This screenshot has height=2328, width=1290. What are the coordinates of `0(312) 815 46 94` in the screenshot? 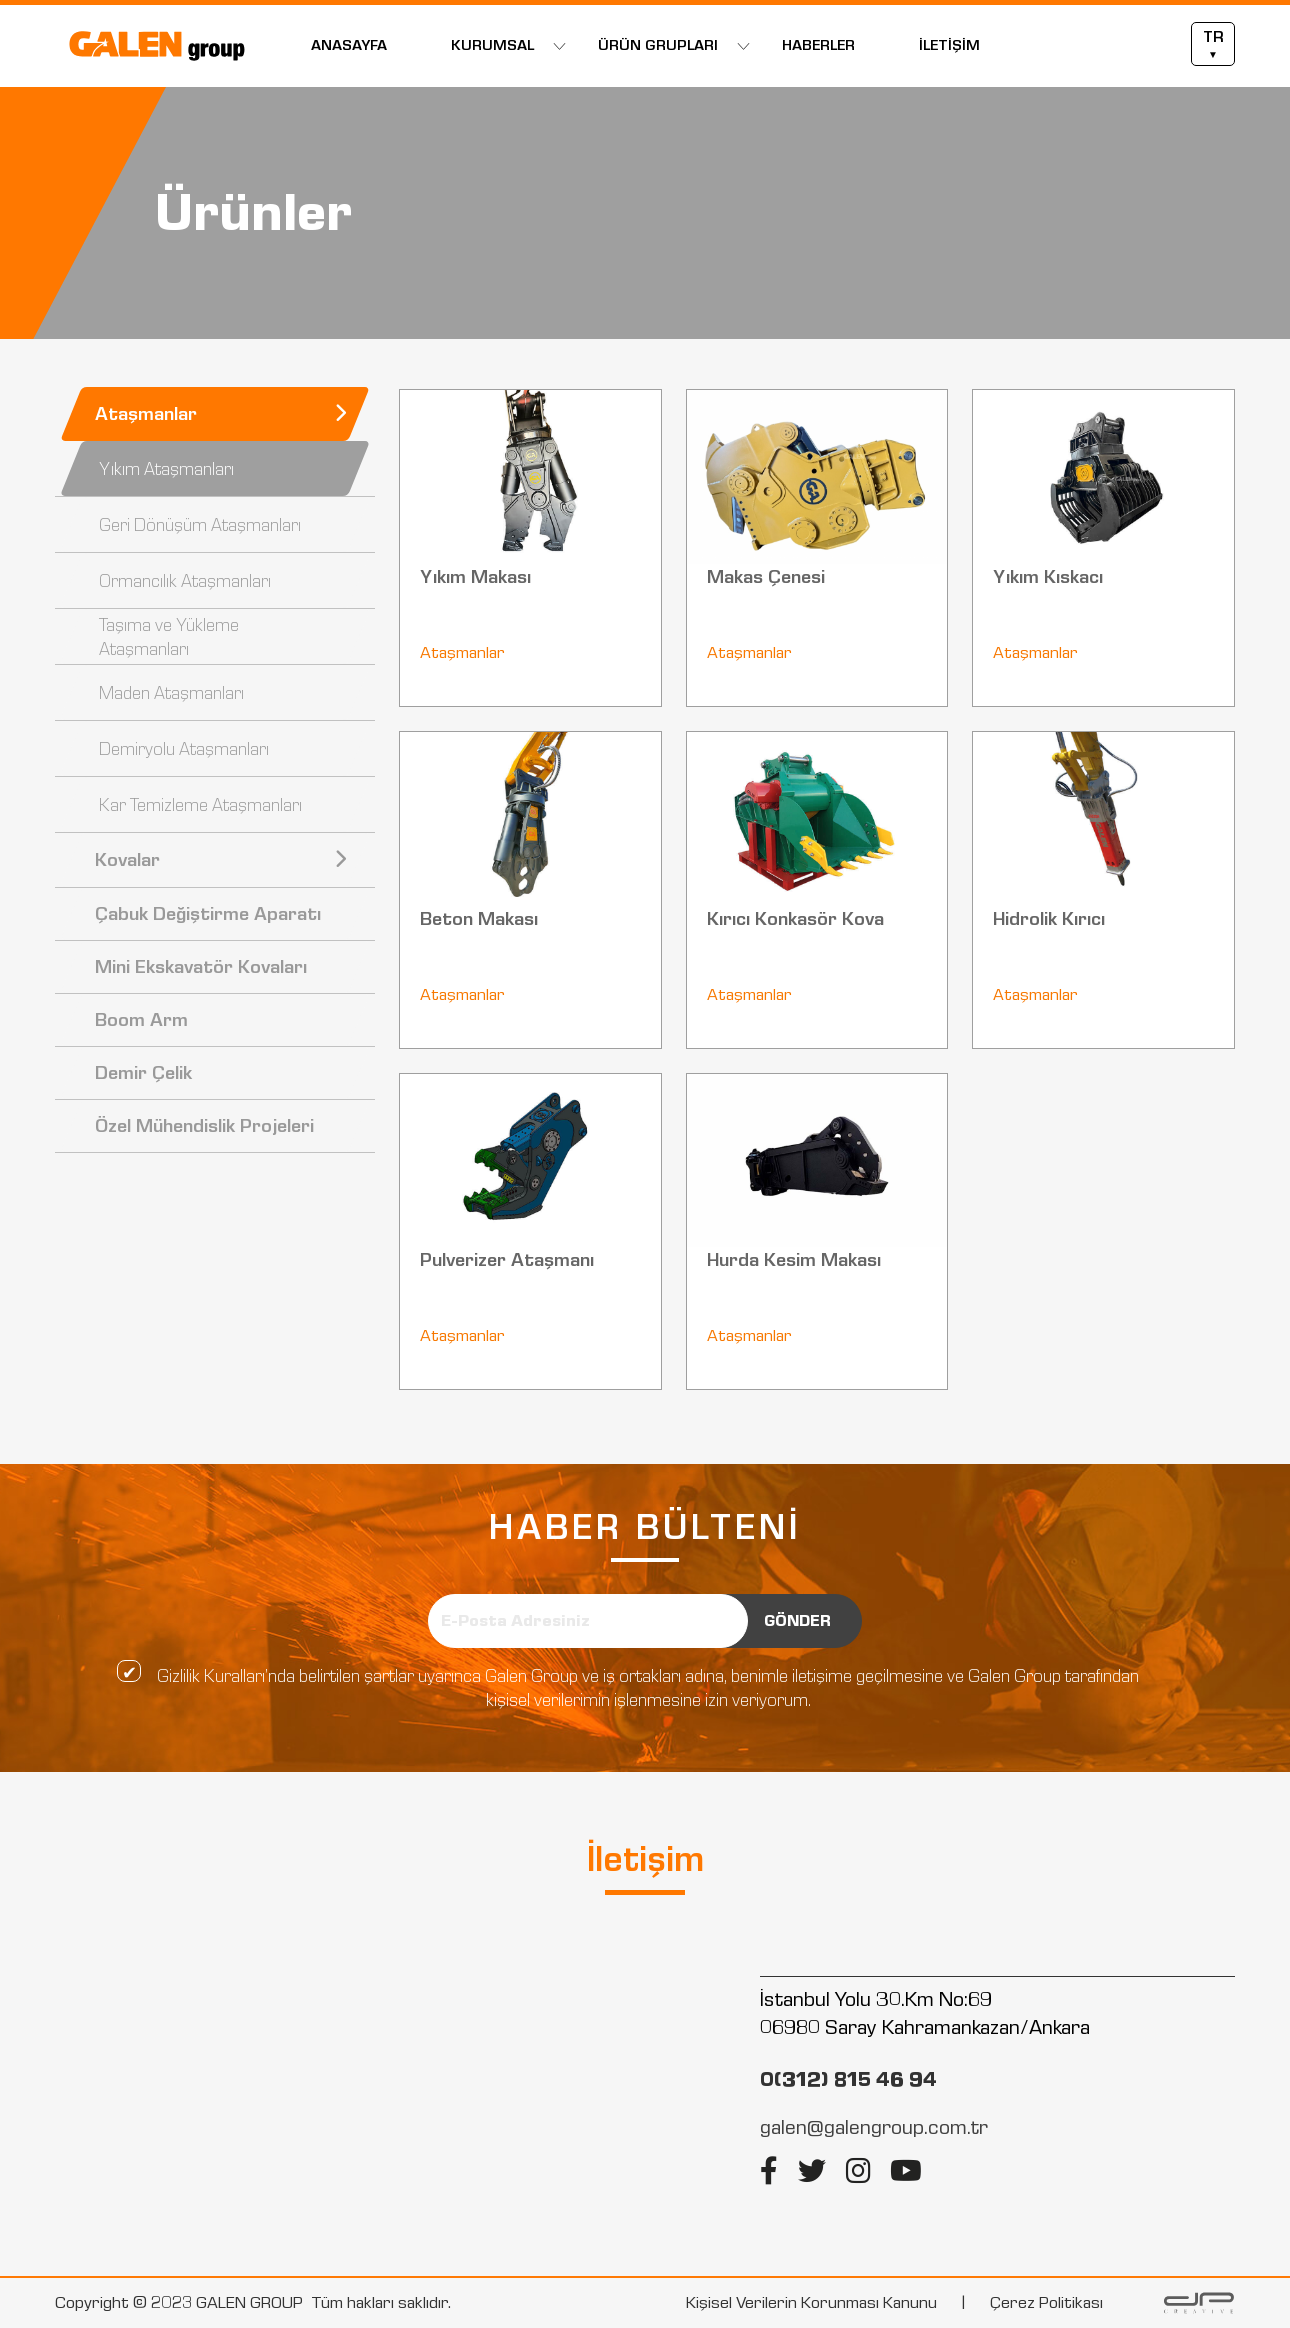 It's located at (848, 2079).